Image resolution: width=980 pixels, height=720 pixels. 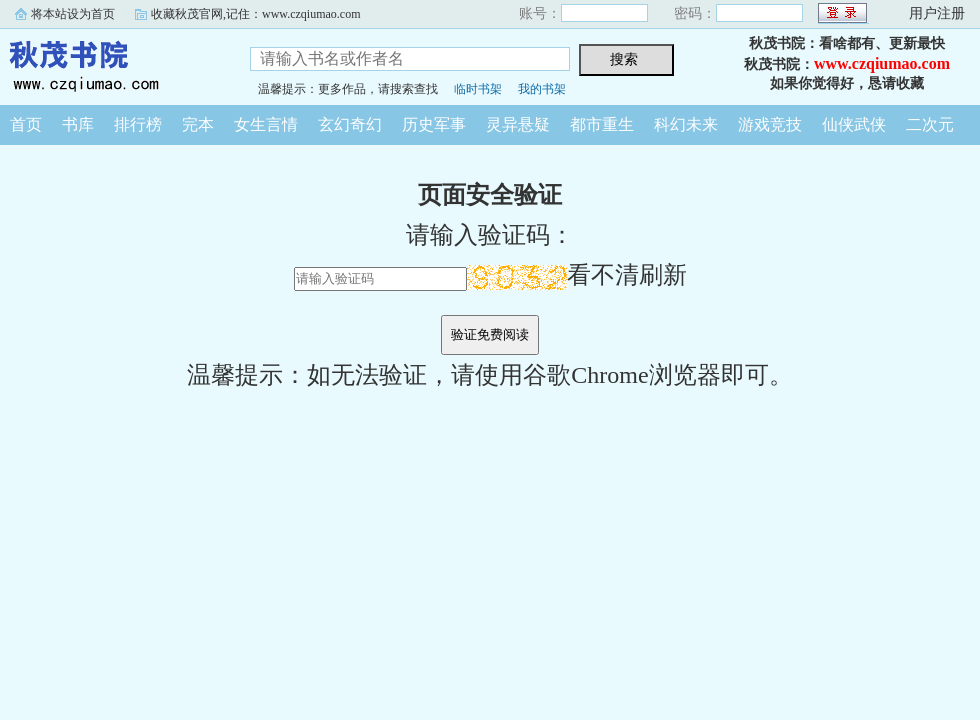 What do you see at coordinates (882, 63) in the screenshot?
I see `www.czqiumao.com` at bounding box center [882, 63].